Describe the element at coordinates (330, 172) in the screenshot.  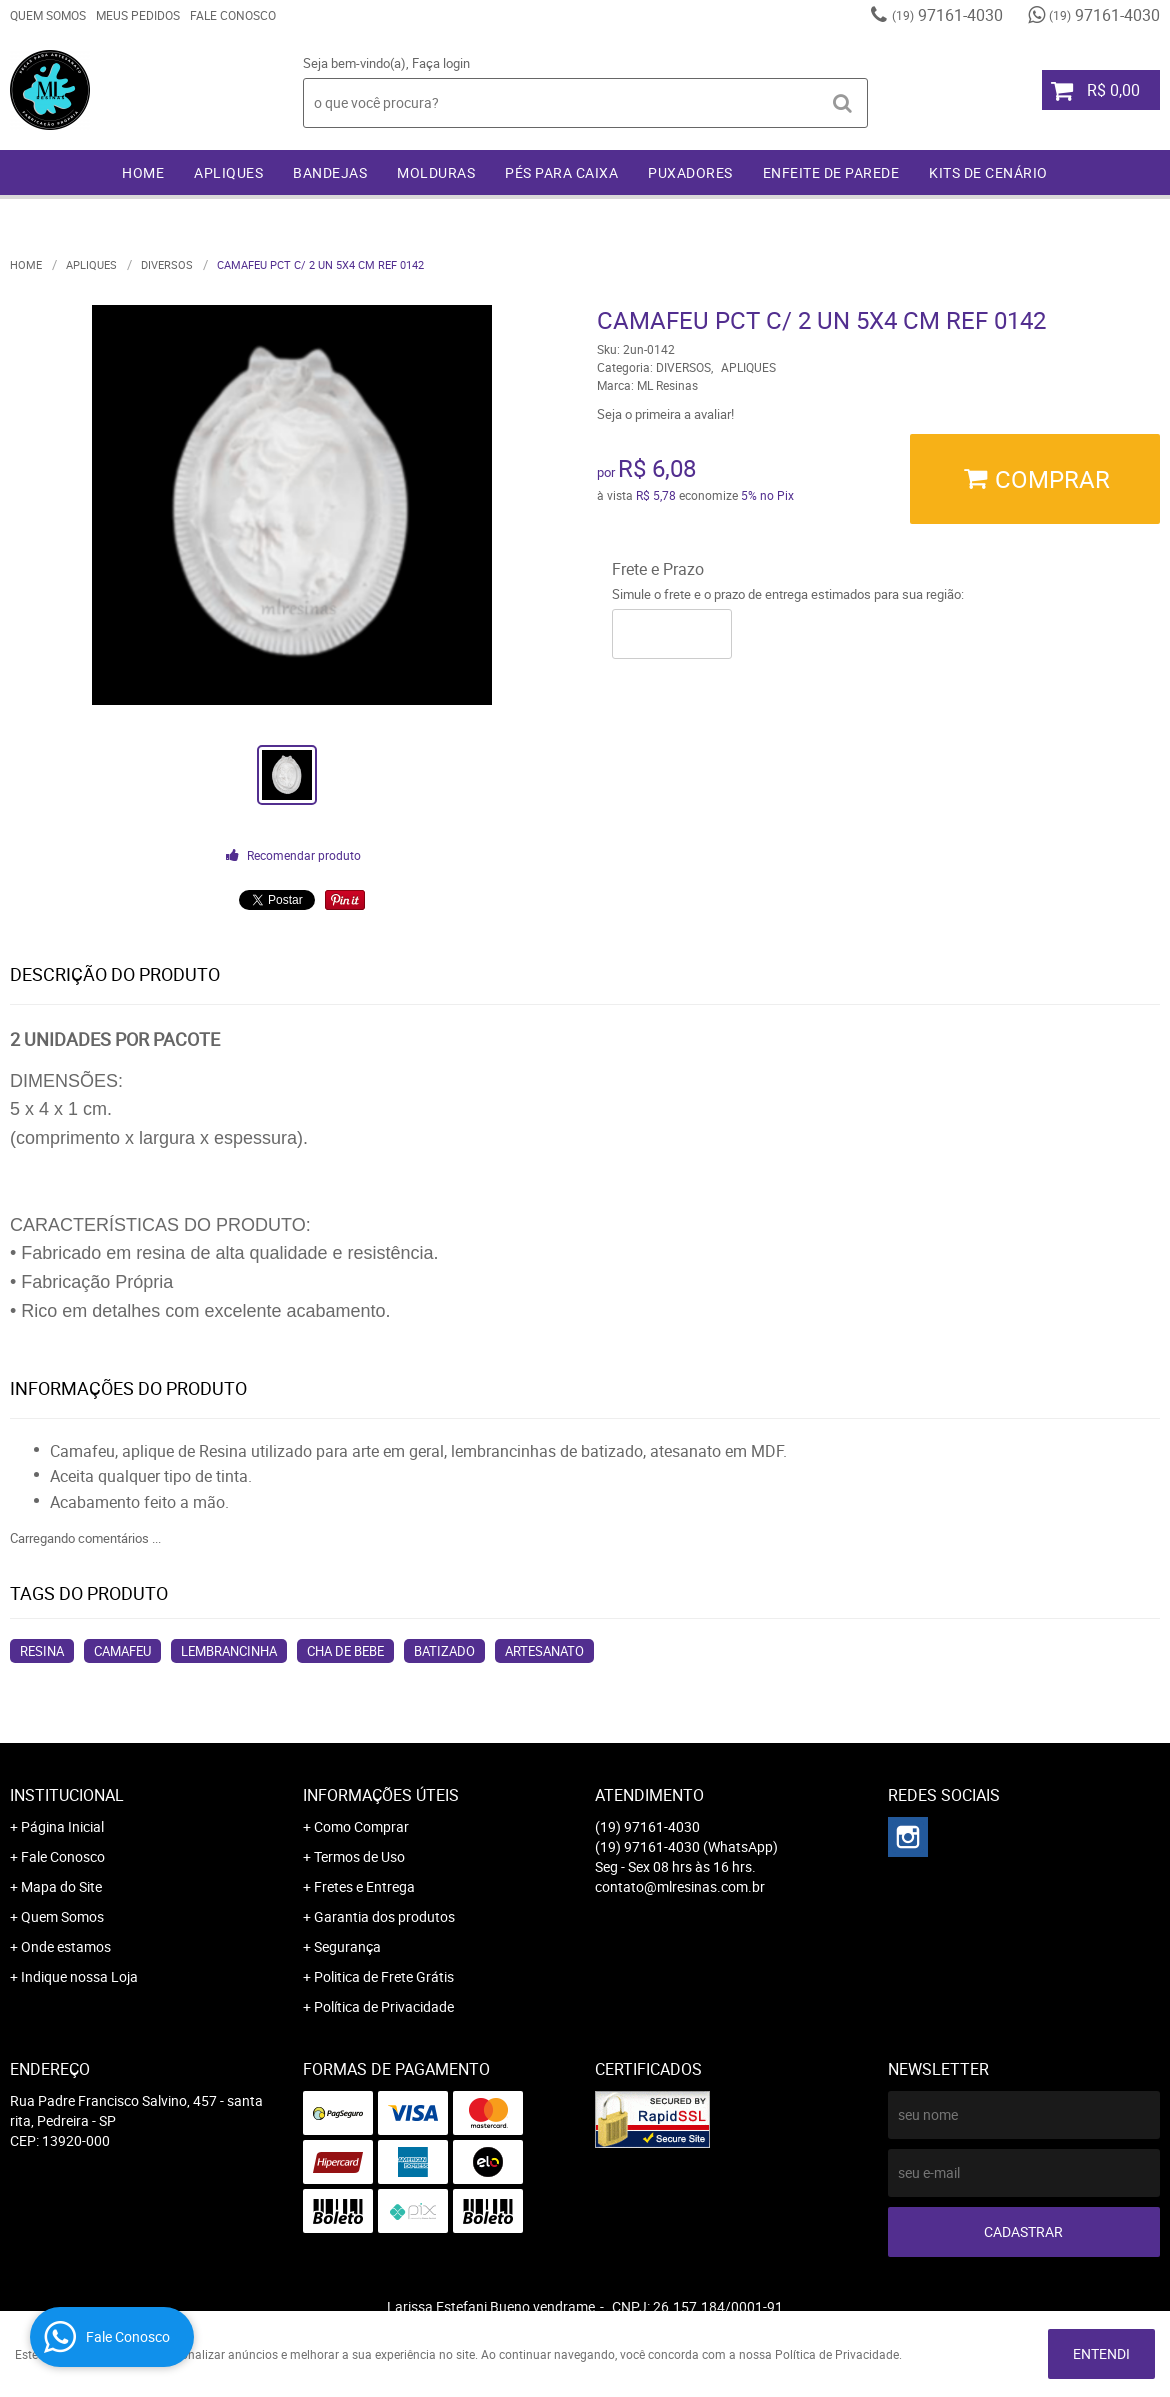
I see `BANDEJAS` at that location.